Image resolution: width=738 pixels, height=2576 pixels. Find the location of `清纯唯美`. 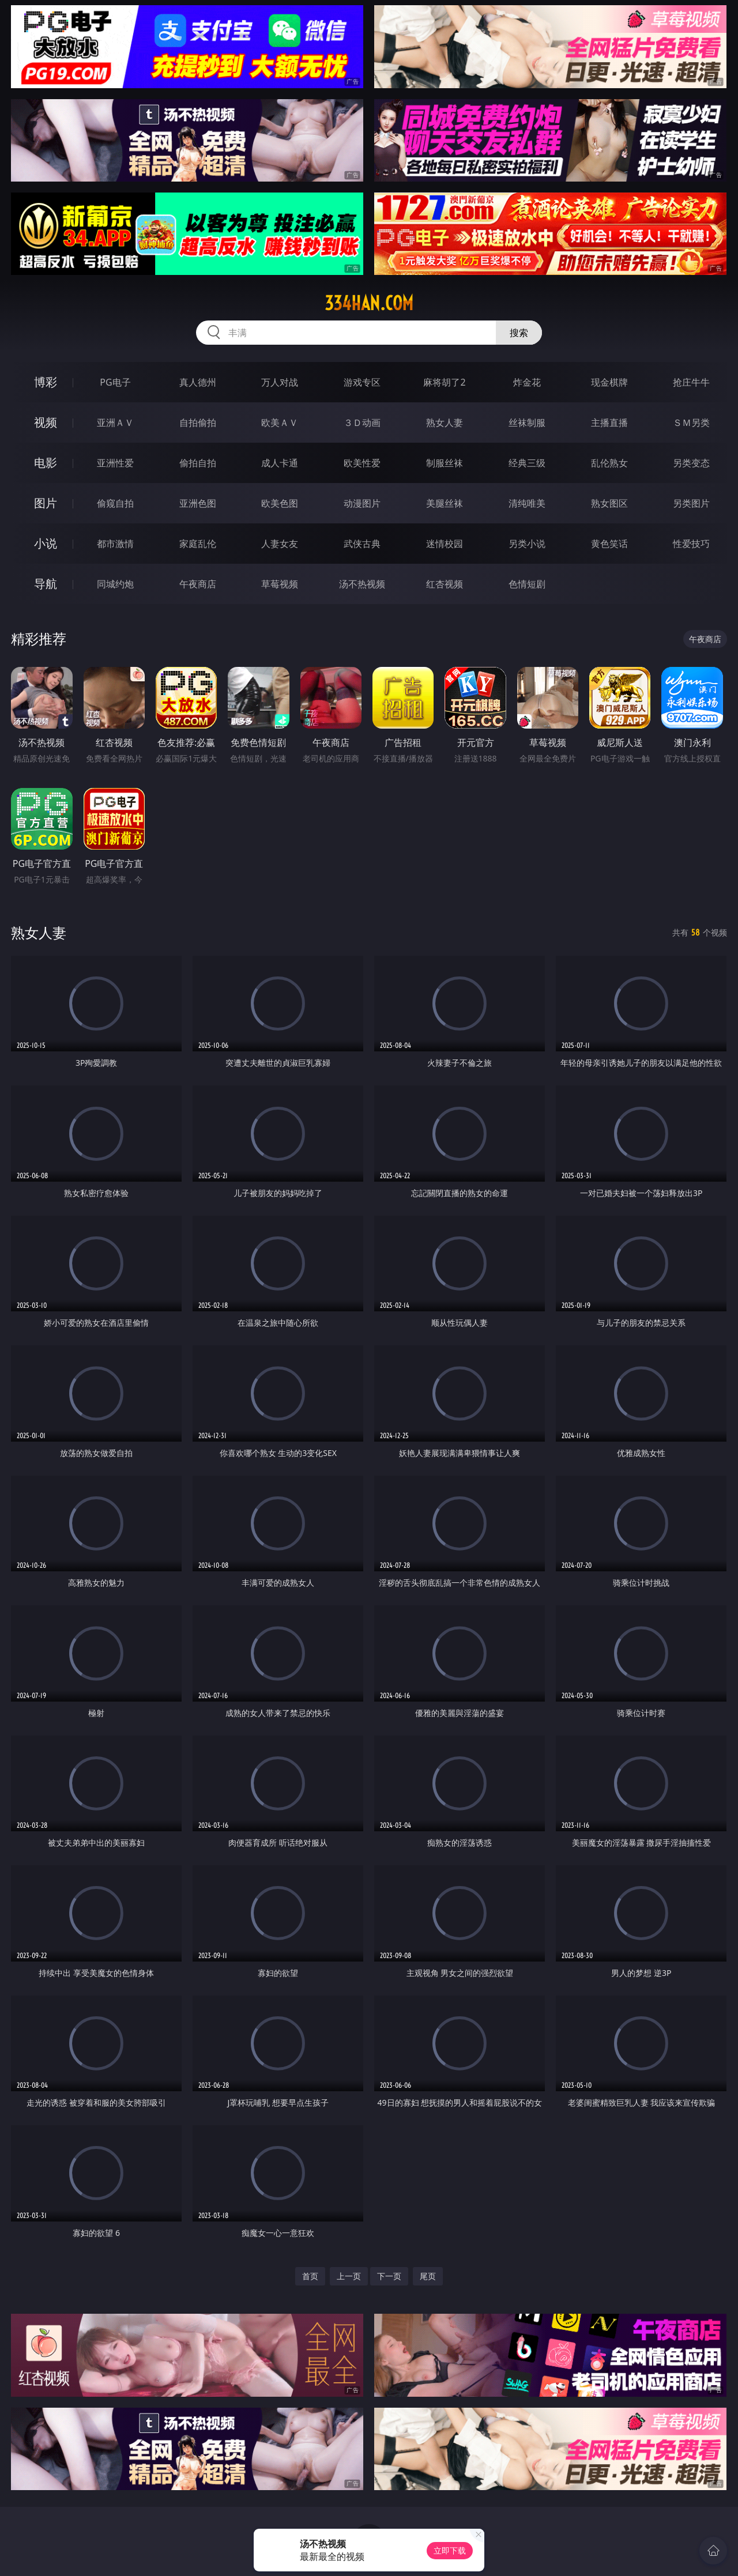

清纯唯美 is located at coordinates (527, 503).